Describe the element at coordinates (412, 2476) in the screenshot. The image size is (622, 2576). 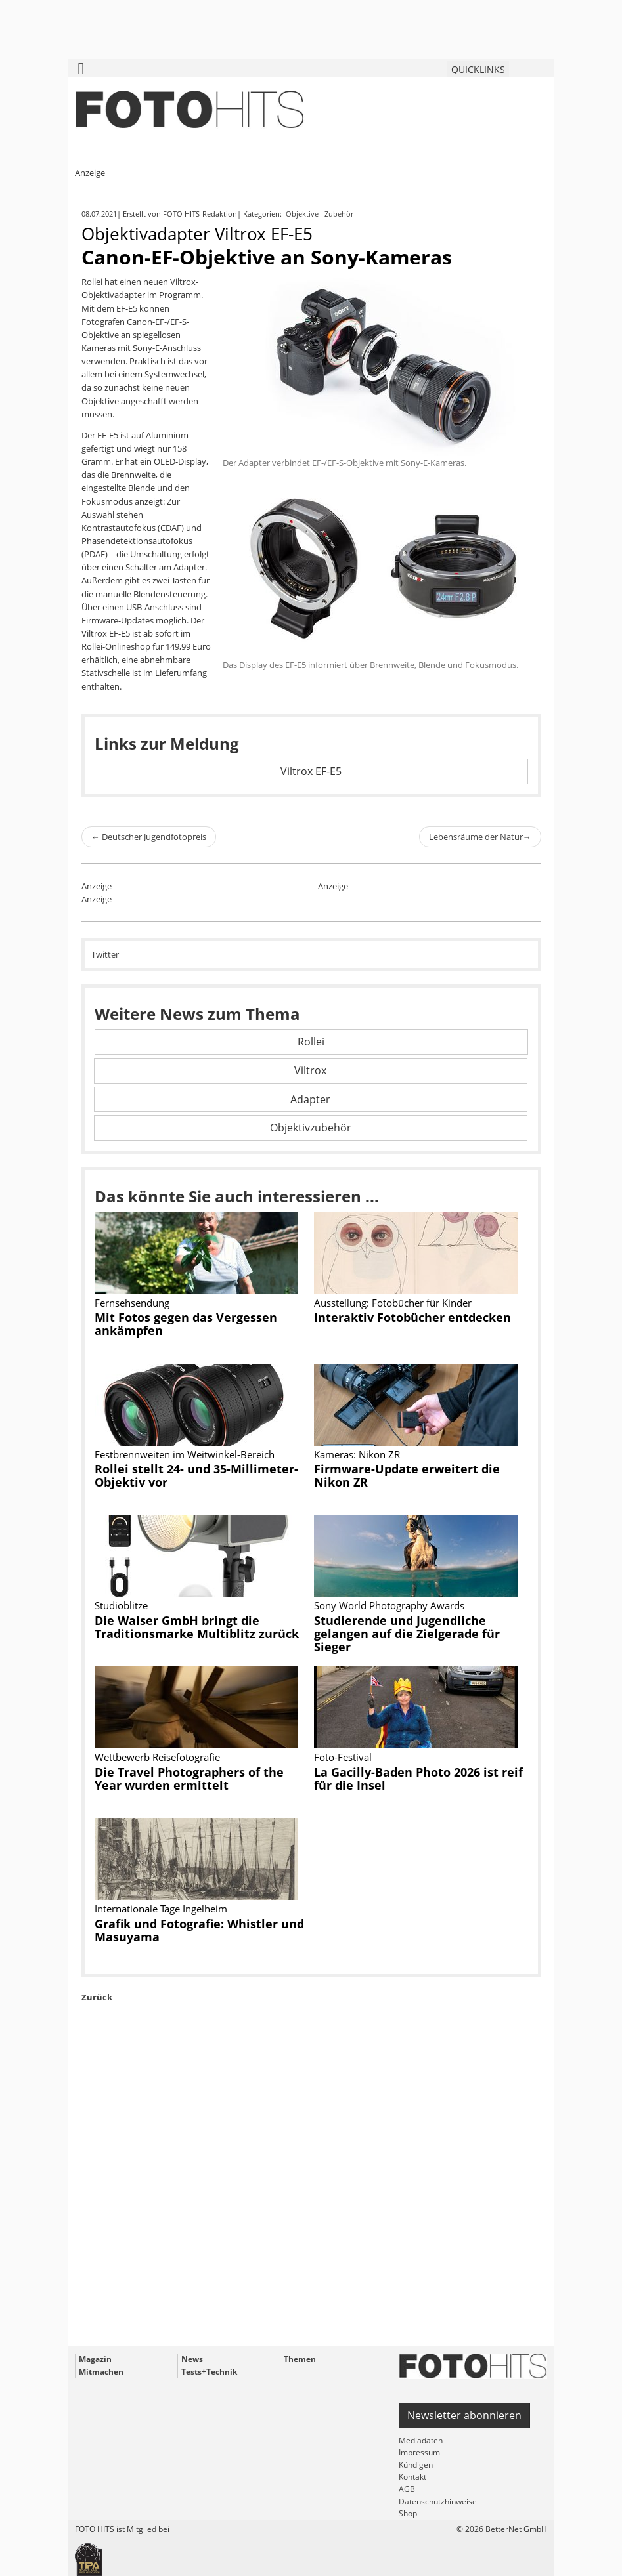
I see `Kontakt` at that location.